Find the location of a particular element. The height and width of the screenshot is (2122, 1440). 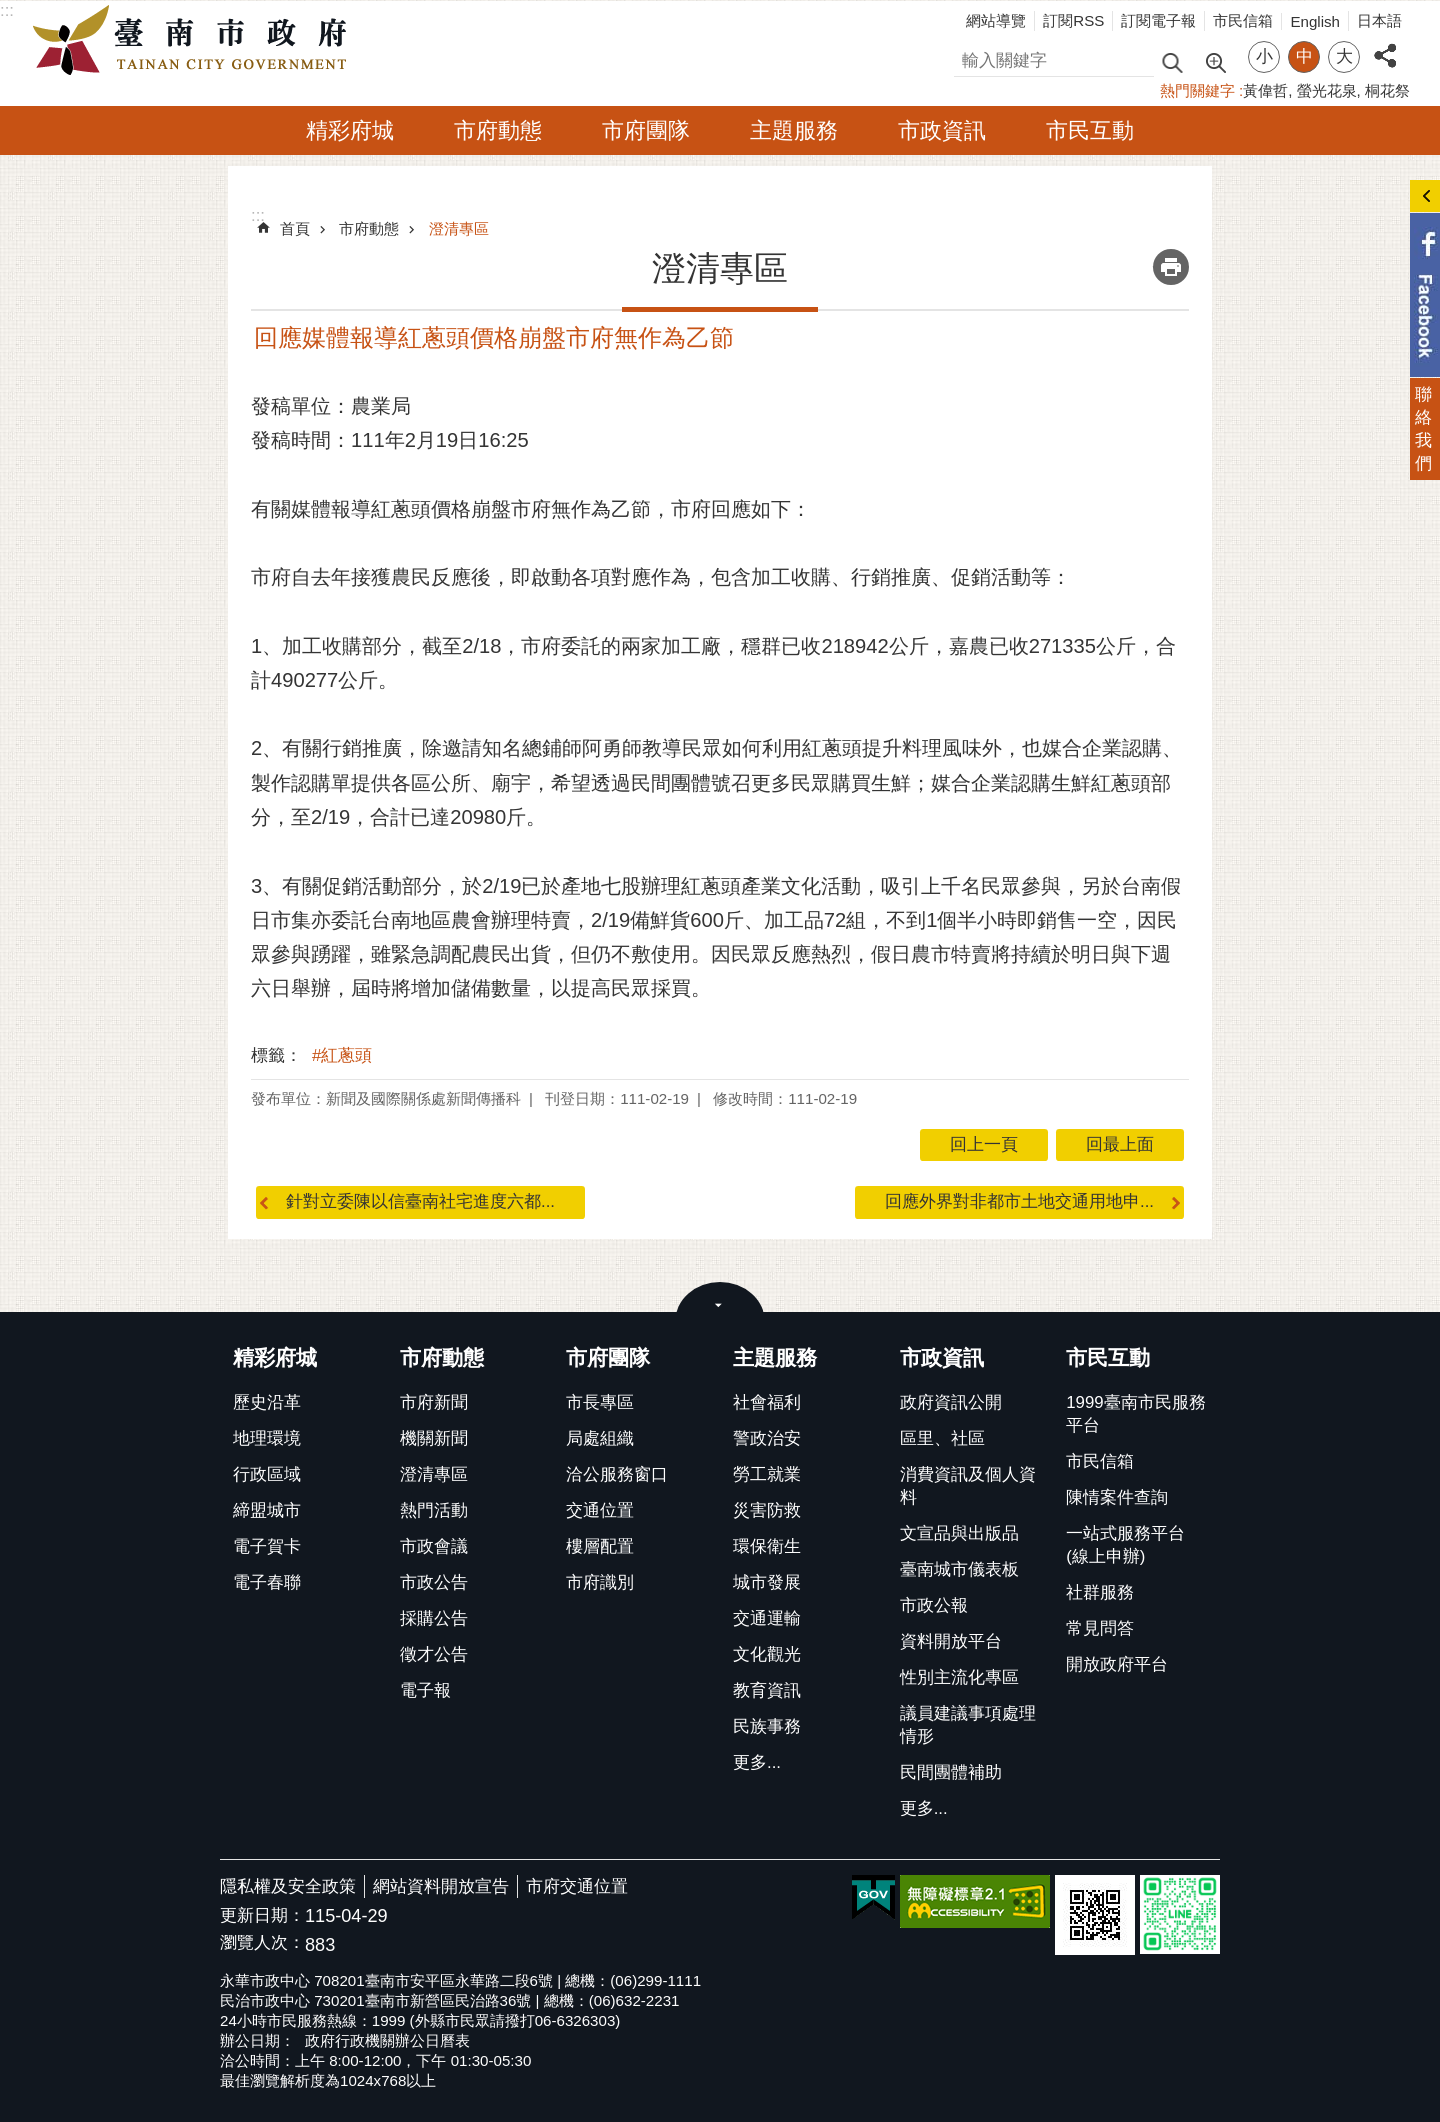

1999臺南市民服務平台 is located at coordinates (1135, 1414).